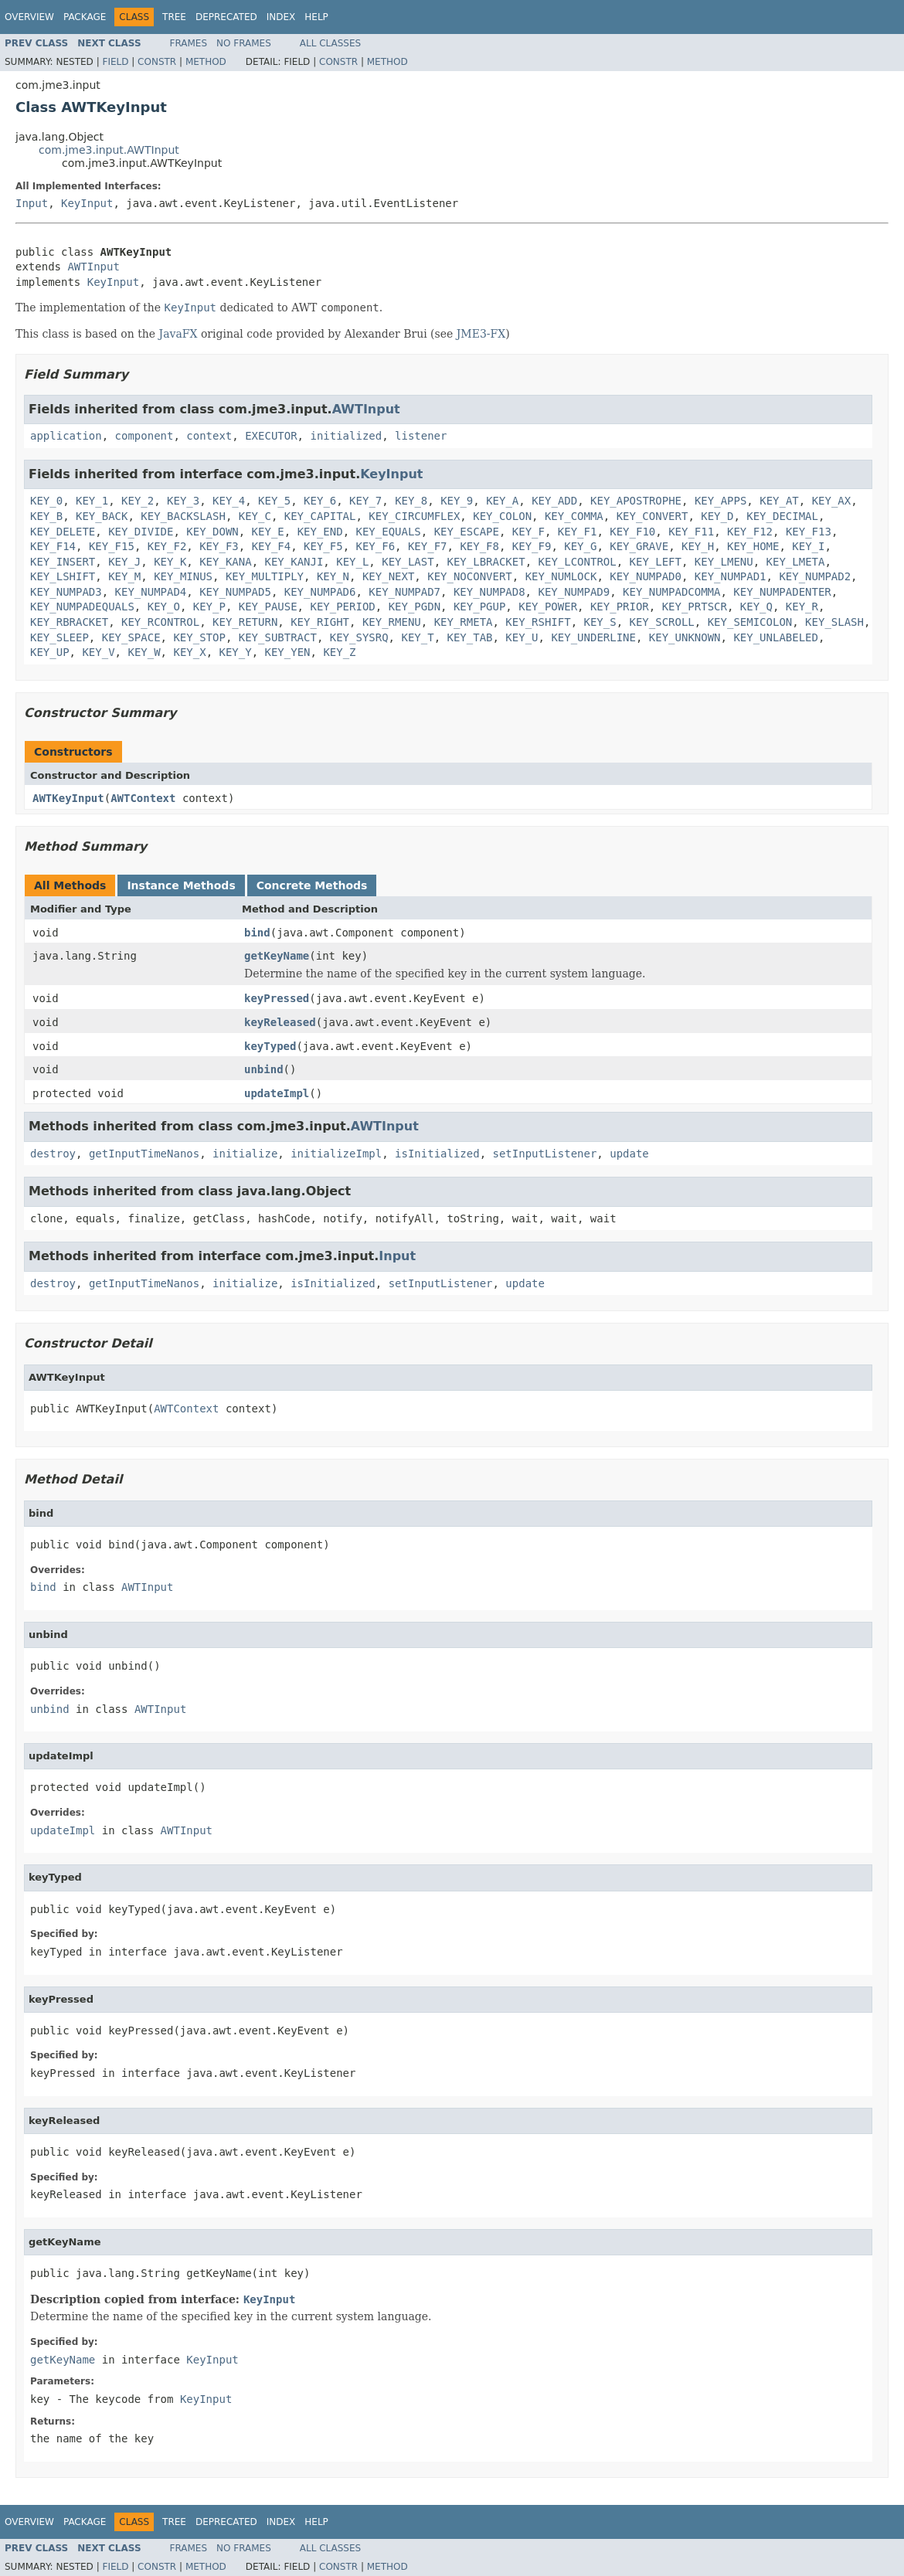 The width and height of the screenshot is (904, 2576). I want to click on component, so click(144, 436).